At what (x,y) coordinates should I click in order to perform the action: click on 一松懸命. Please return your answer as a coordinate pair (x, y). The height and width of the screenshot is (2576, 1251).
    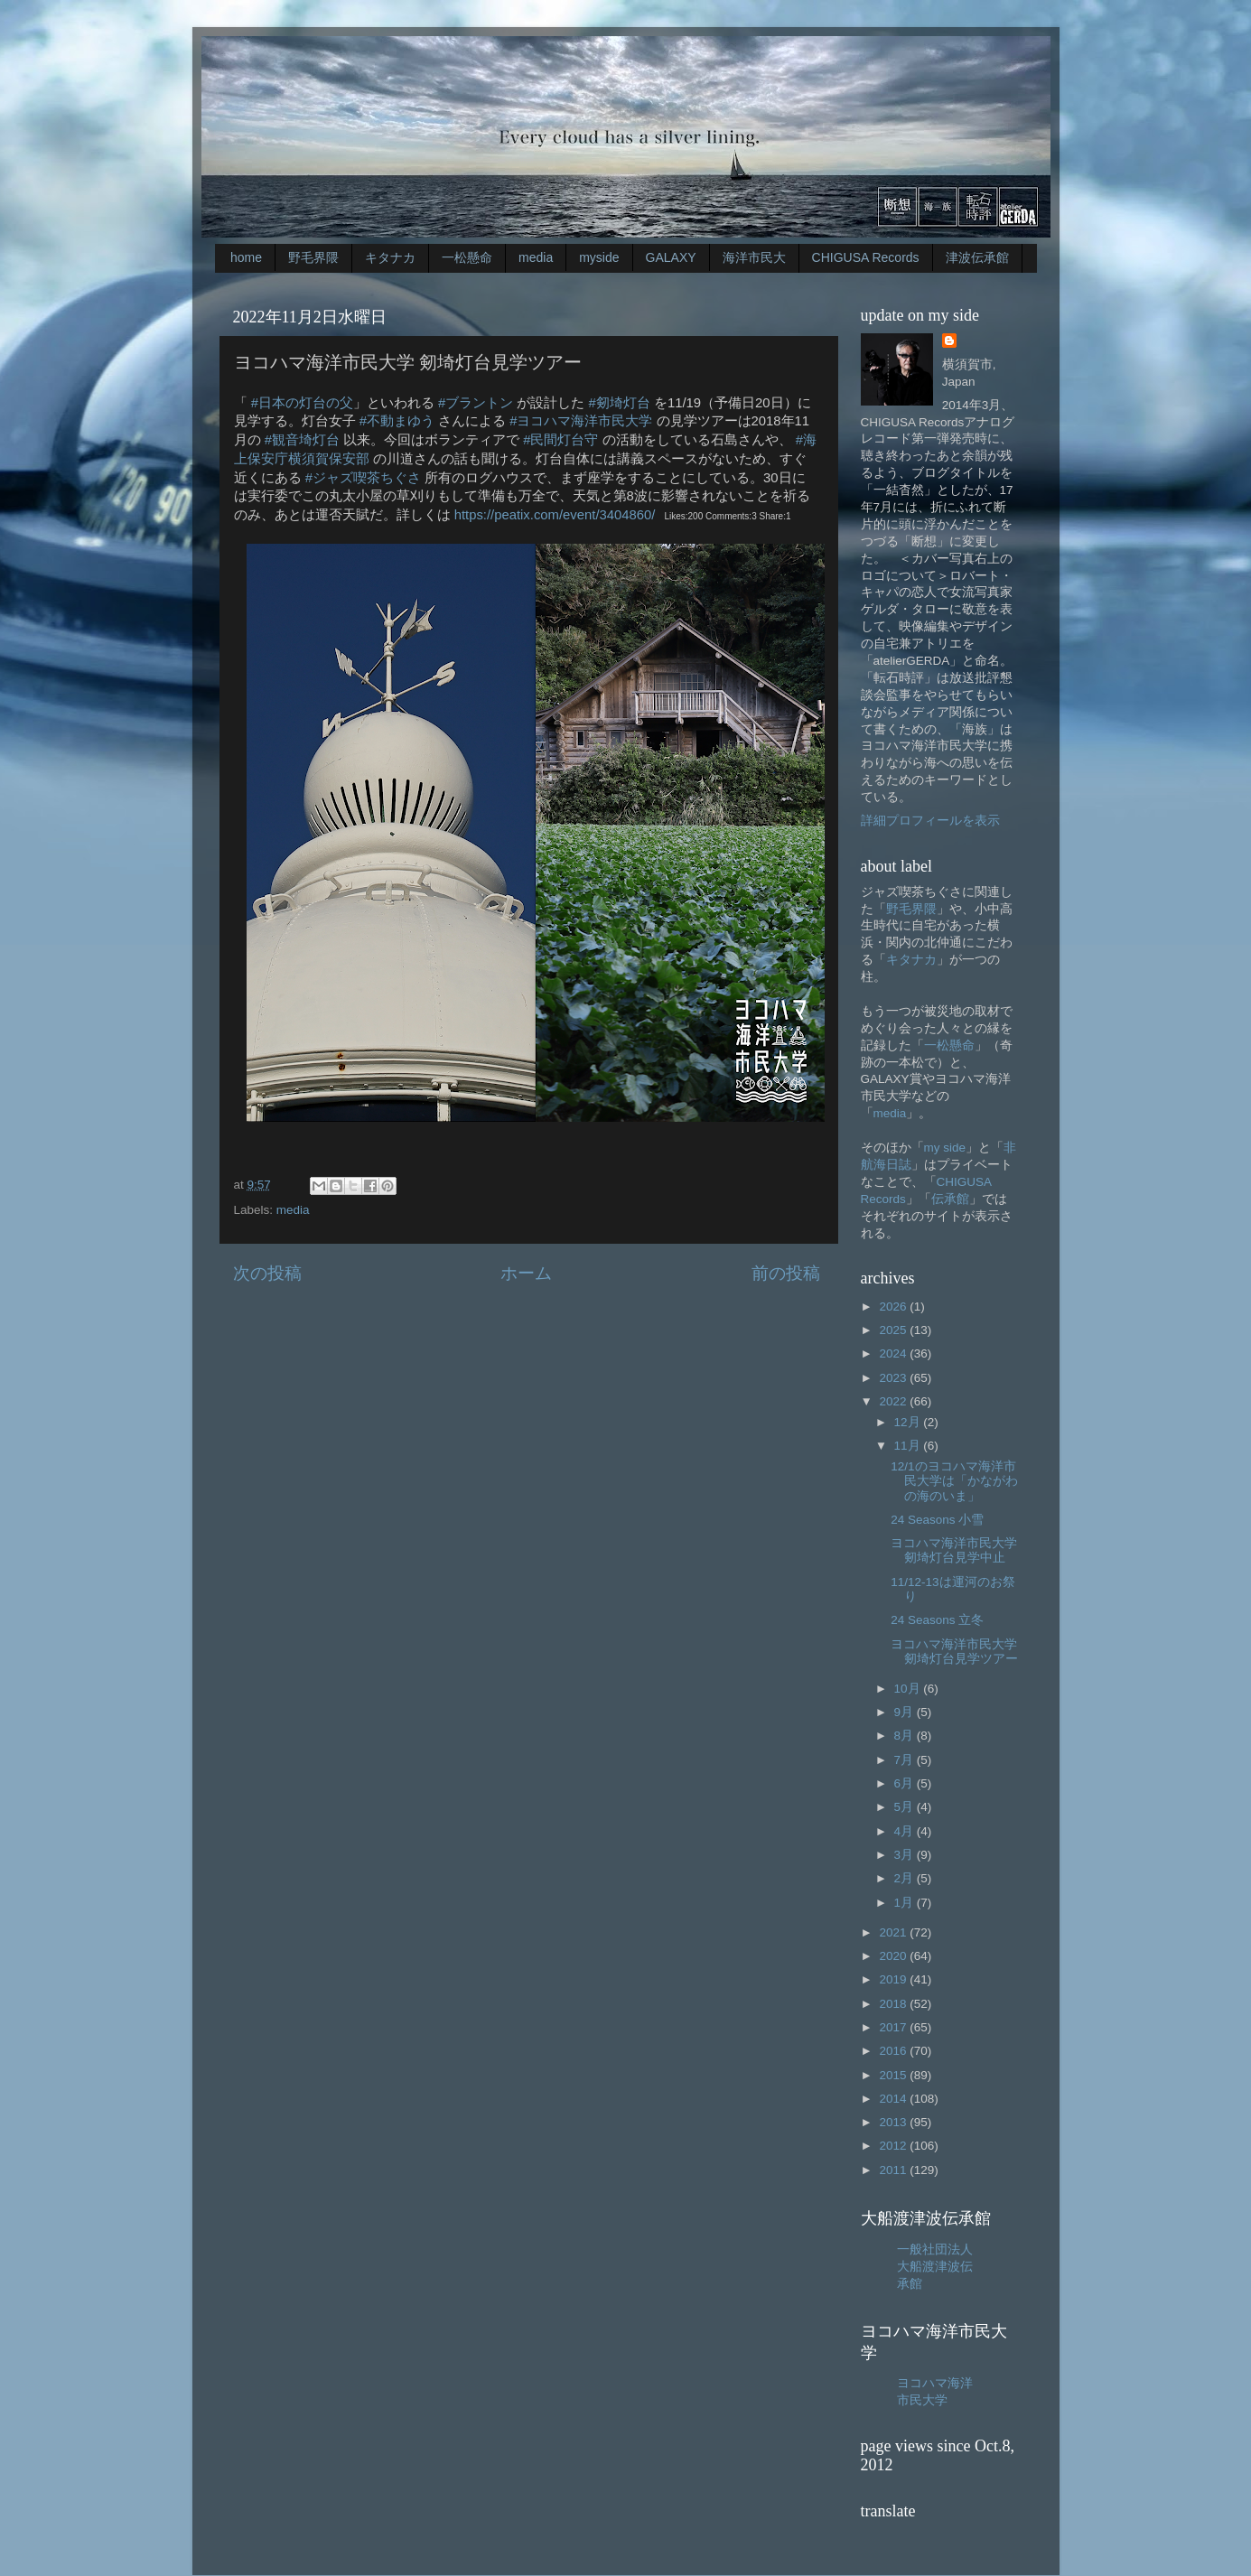
    Looking at the image, I should click on (467, 257).